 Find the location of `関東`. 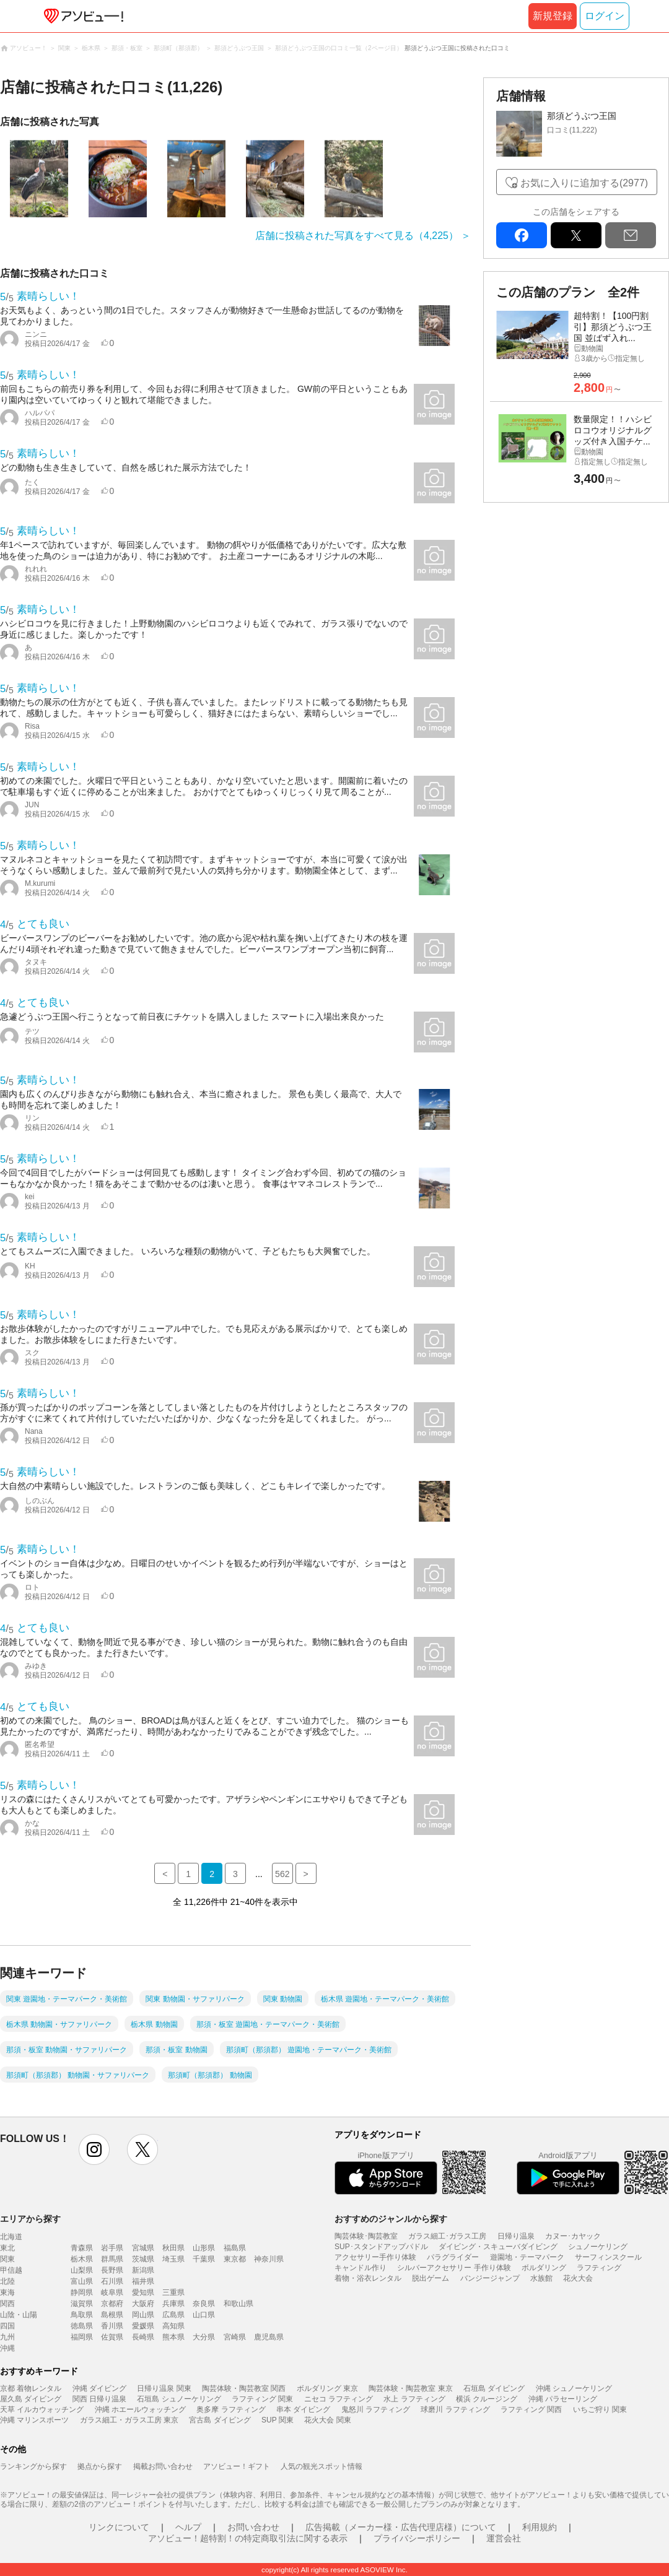

関東 is located at coordinates (7, 2259).